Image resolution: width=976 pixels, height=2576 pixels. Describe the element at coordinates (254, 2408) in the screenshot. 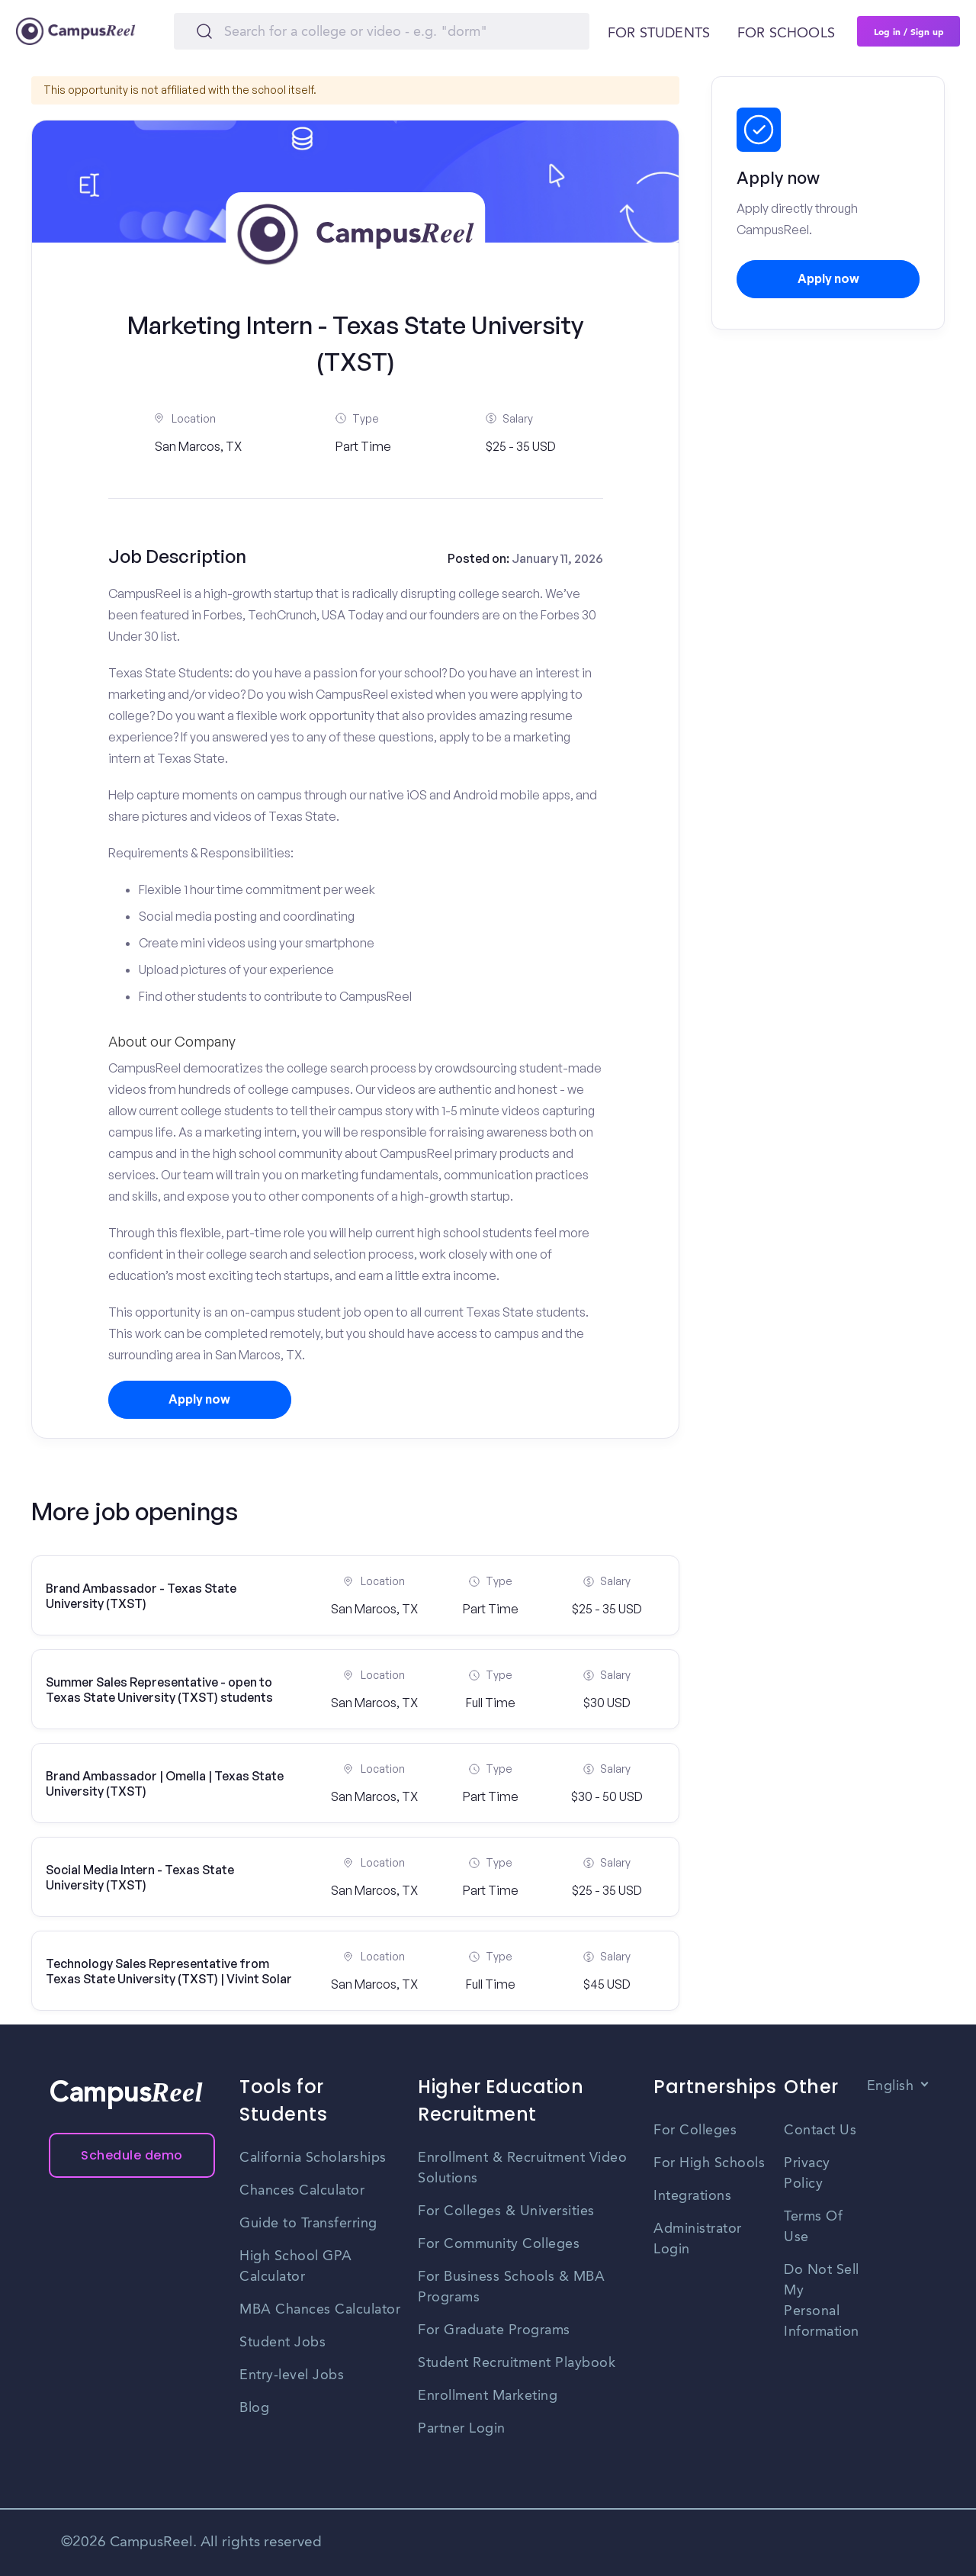

I see `Blog` at that location.